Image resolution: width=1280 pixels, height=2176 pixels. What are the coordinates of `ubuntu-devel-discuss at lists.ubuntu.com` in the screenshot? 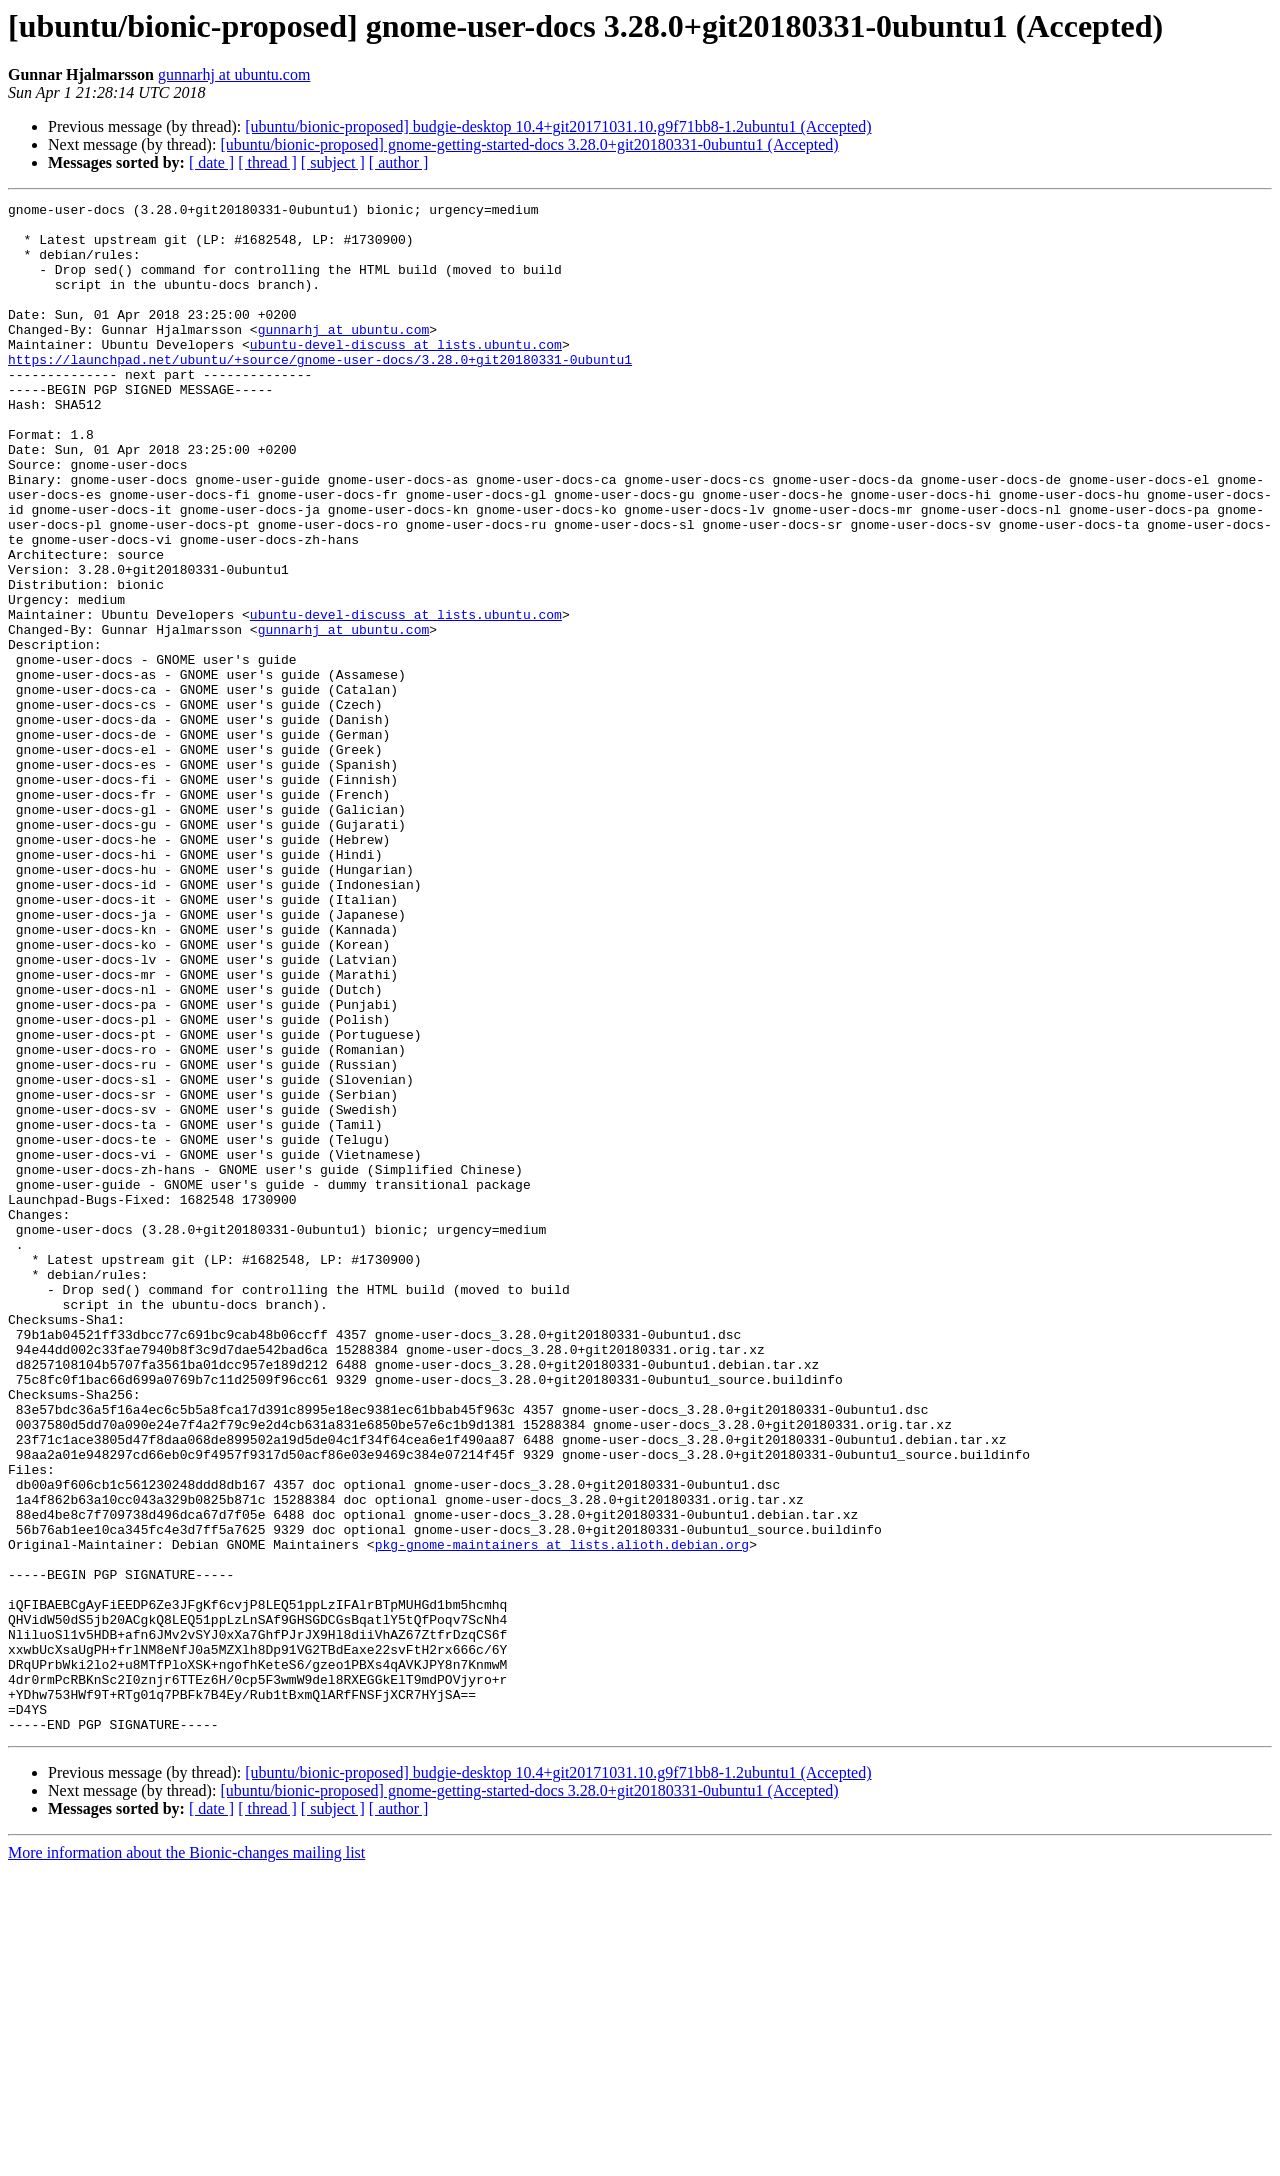 It's located at (406, 374).